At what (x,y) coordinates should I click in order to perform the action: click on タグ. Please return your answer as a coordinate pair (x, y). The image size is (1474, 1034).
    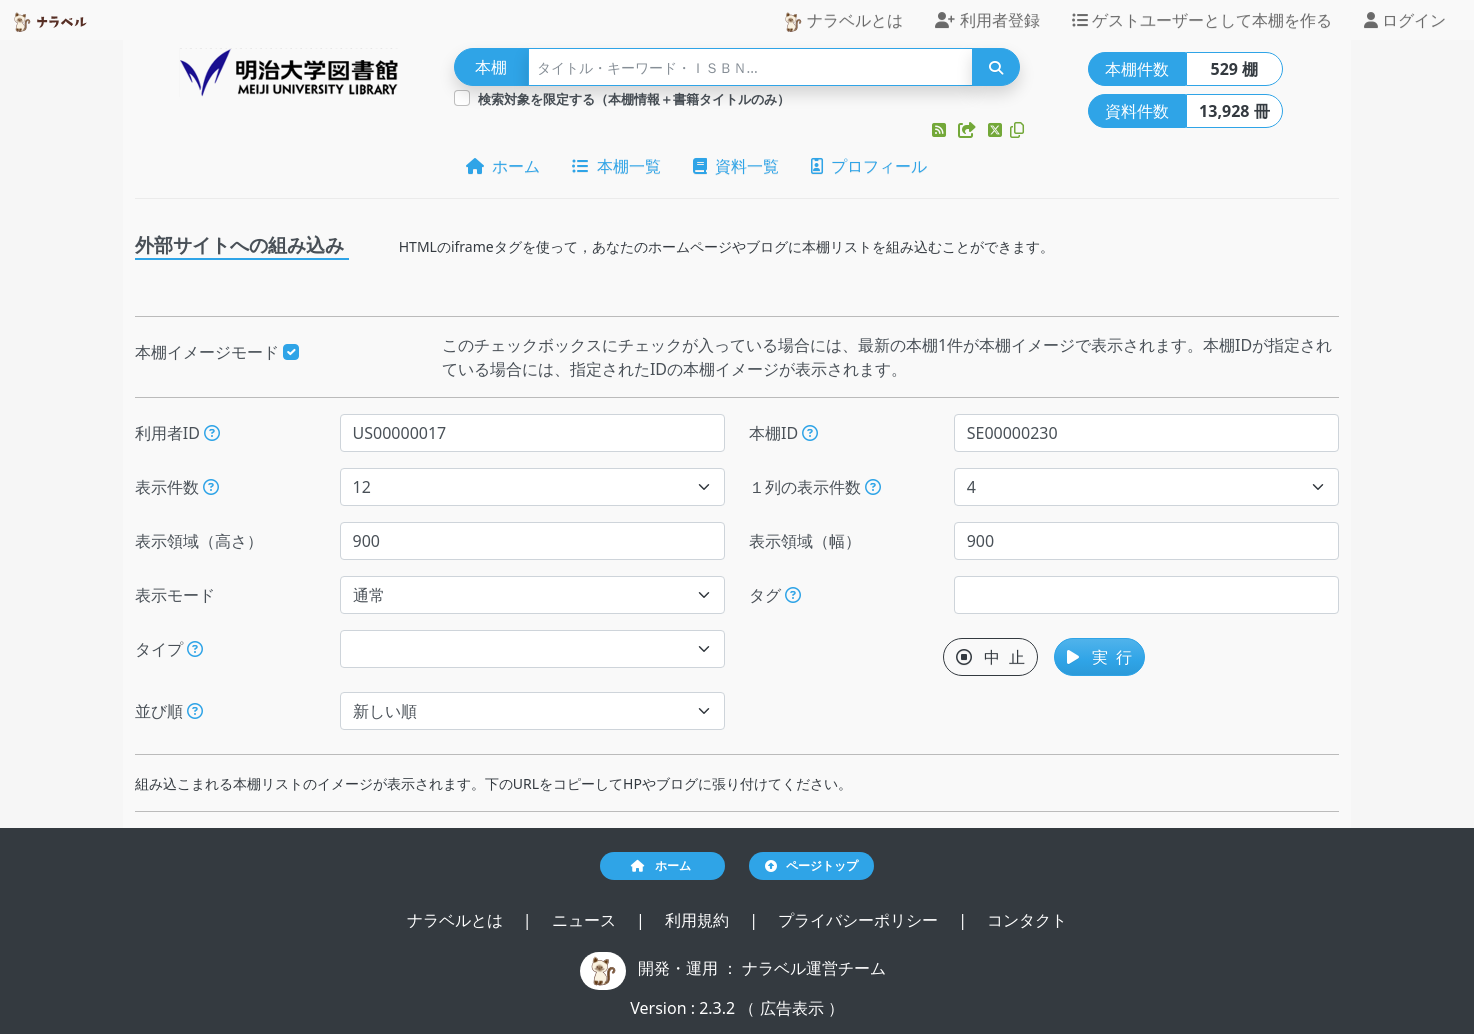
    Looking at the image, I should click on (775, 595).